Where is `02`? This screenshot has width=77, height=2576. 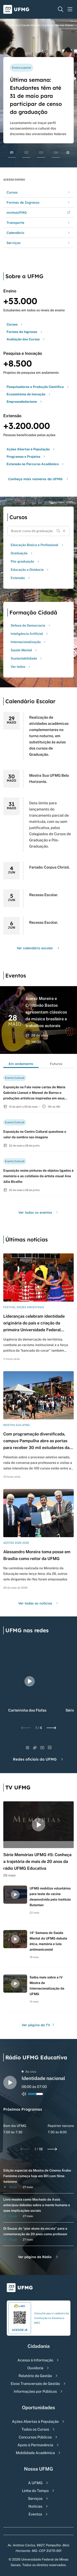
02 is located at coordinates (26, 152).